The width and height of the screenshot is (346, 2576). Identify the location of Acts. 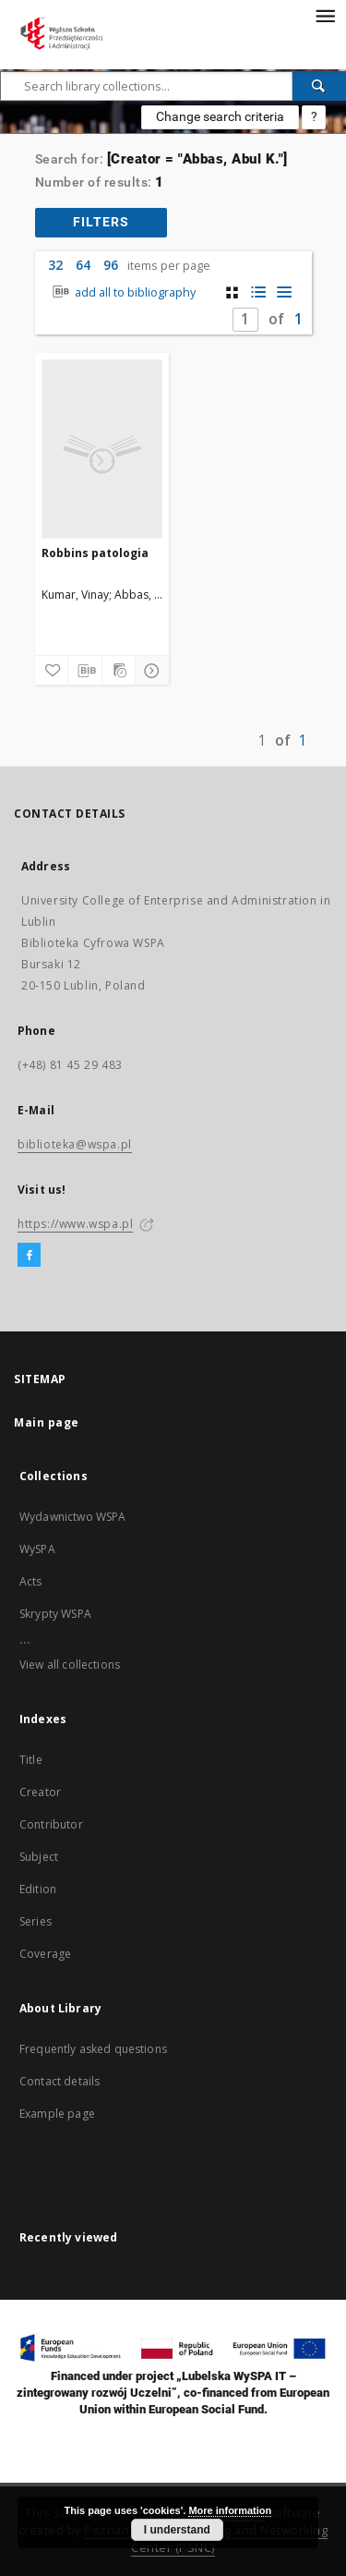
(30, 1581).